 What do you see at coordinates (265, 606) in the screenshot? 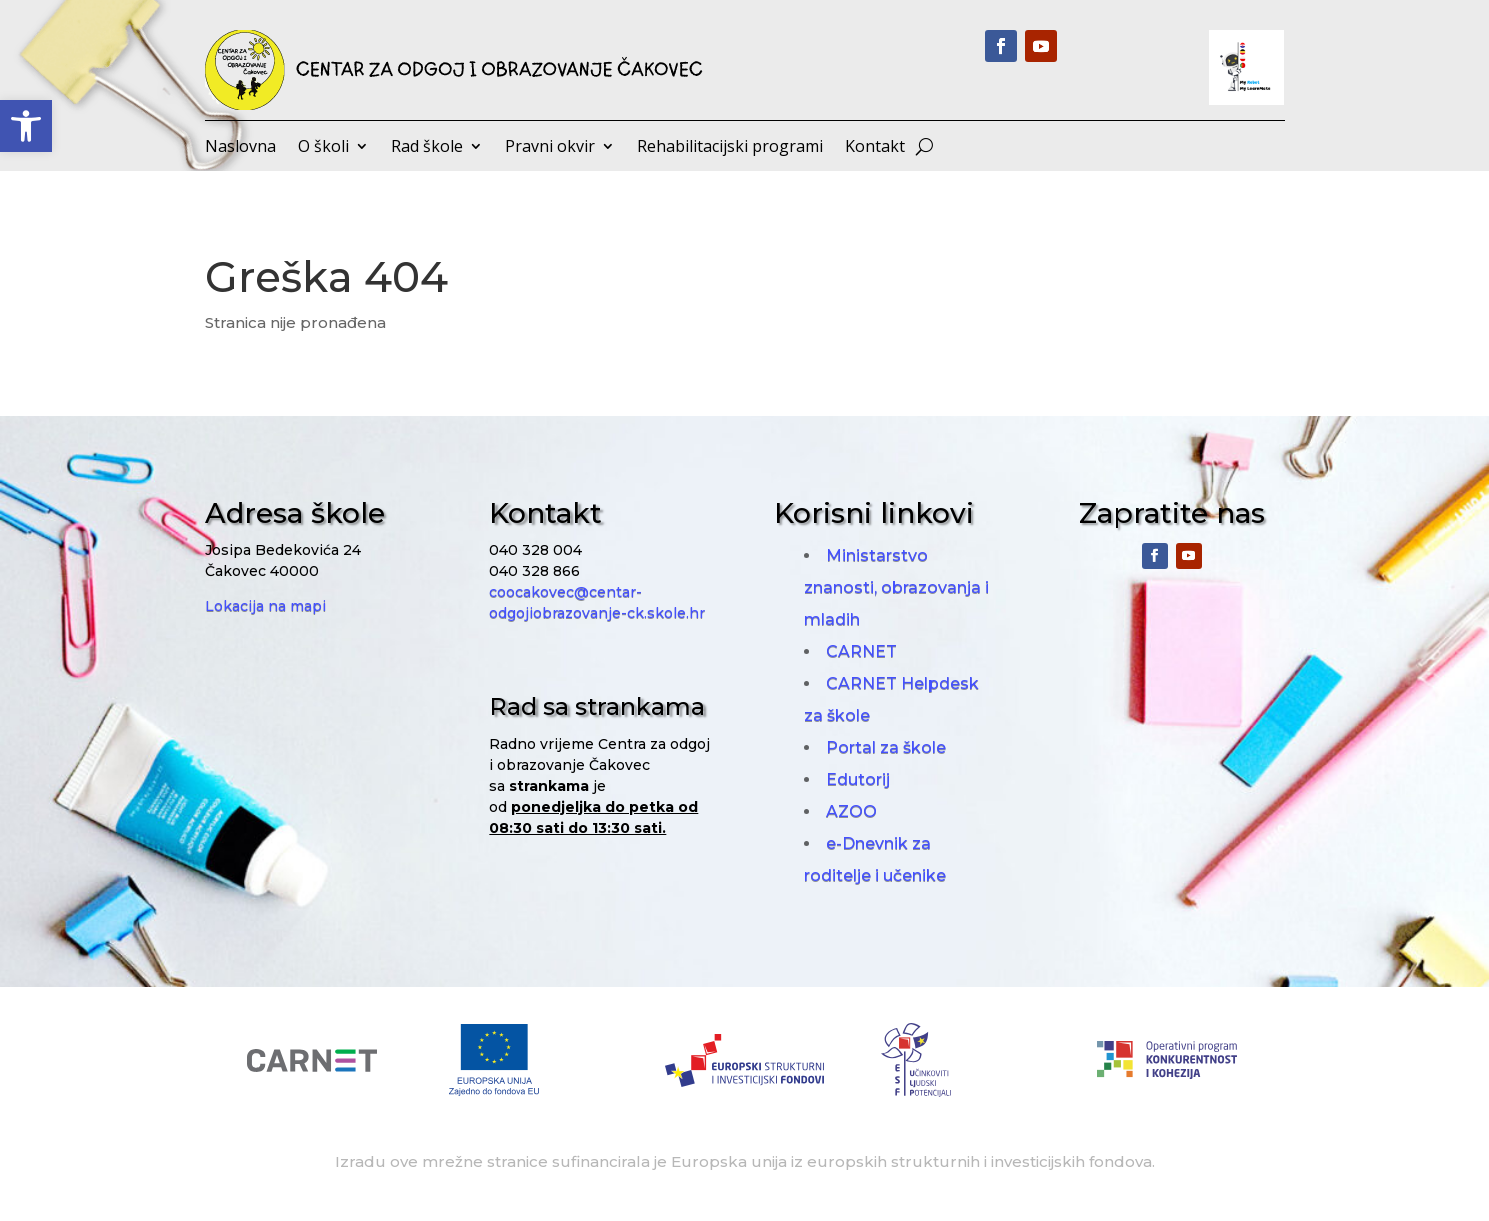
I see `Lokacija na mapi` at bounding box center [265, 606].